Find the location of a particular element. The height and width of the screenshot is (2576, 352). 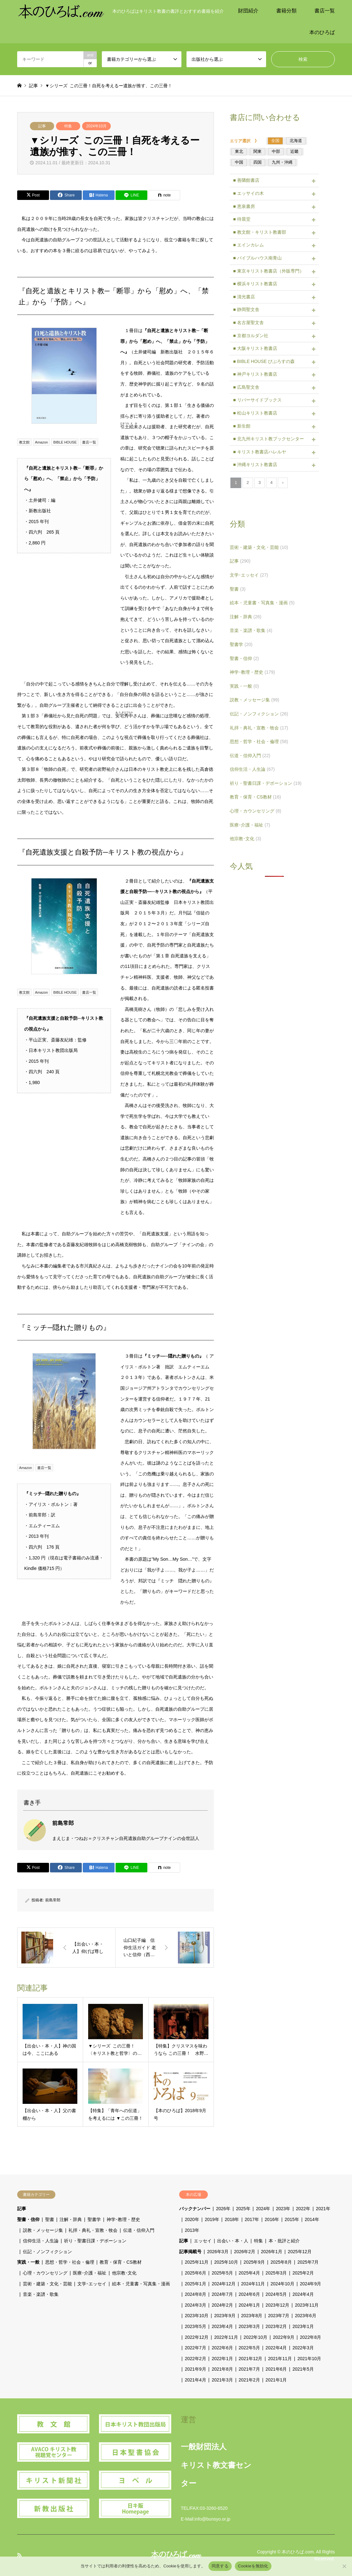

2025年3月 is located at coordinates (276, 2272).